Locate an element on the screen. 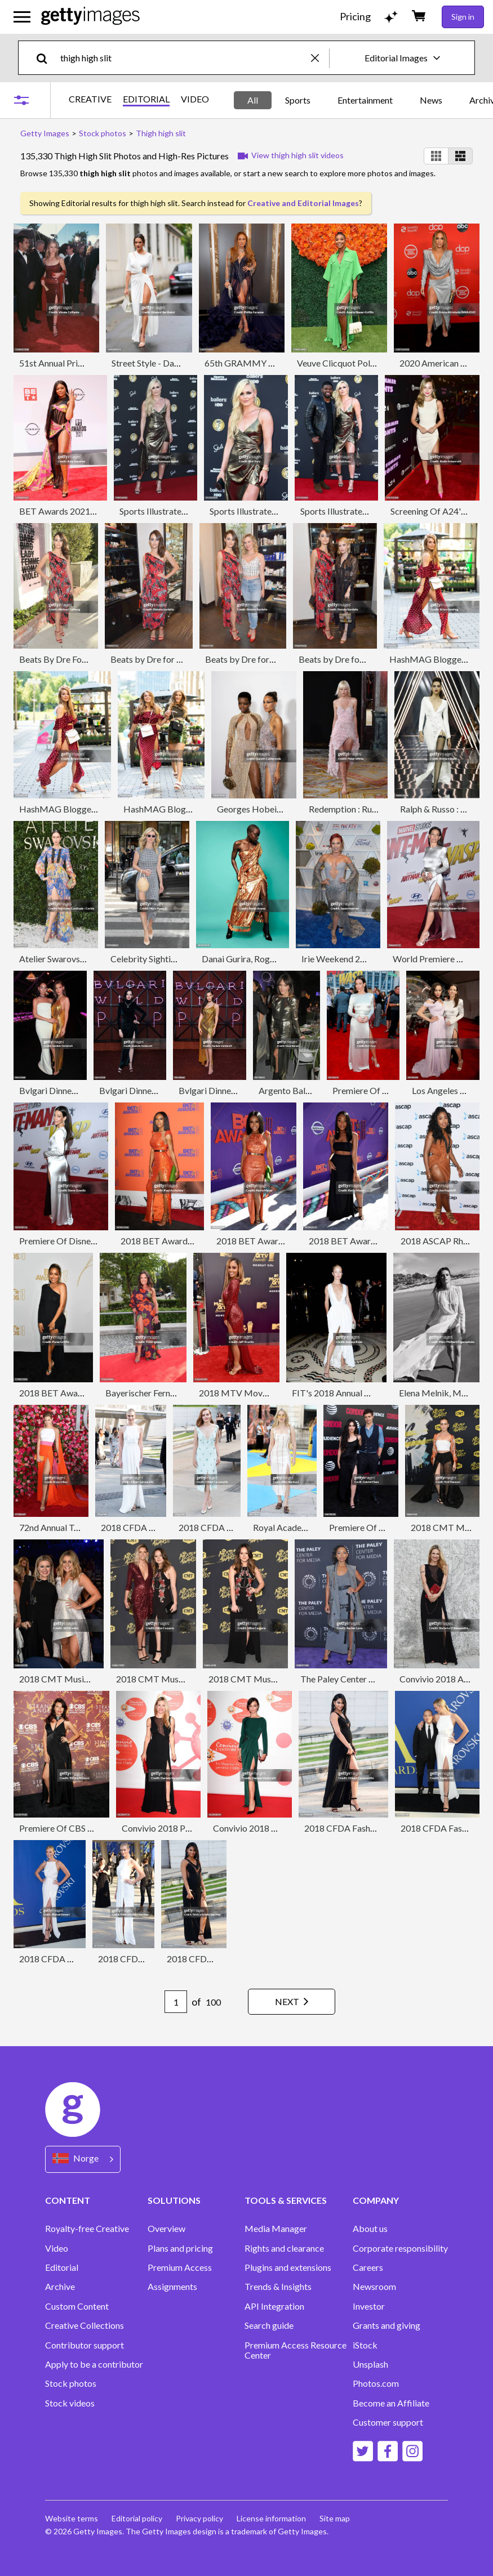 This screenshot has width=493, height=2576. Royalty-free Creative is located at coordinates (87, 2229).